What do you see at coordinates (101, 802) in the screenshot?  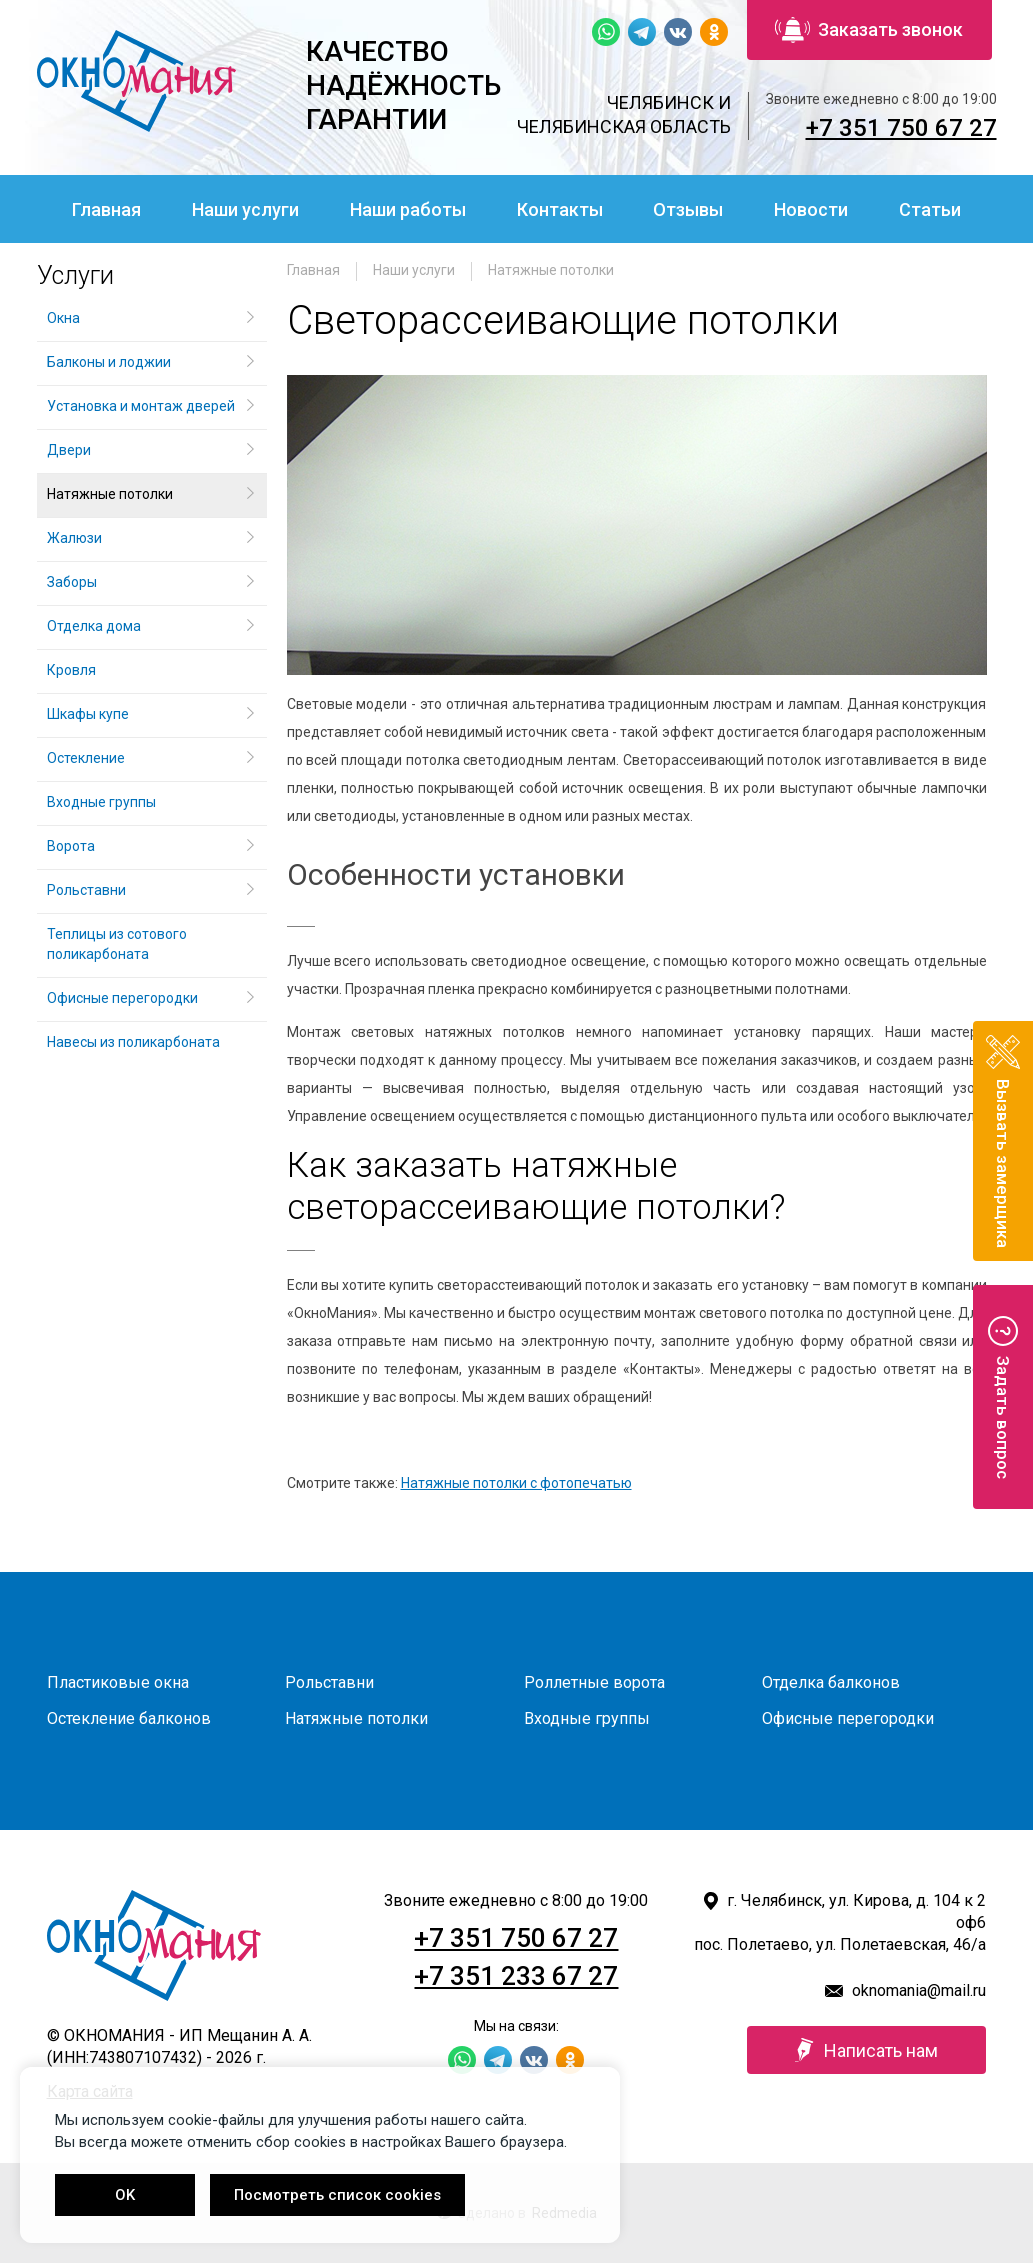 I see `Входные группы` at bounding box center [101, 802].